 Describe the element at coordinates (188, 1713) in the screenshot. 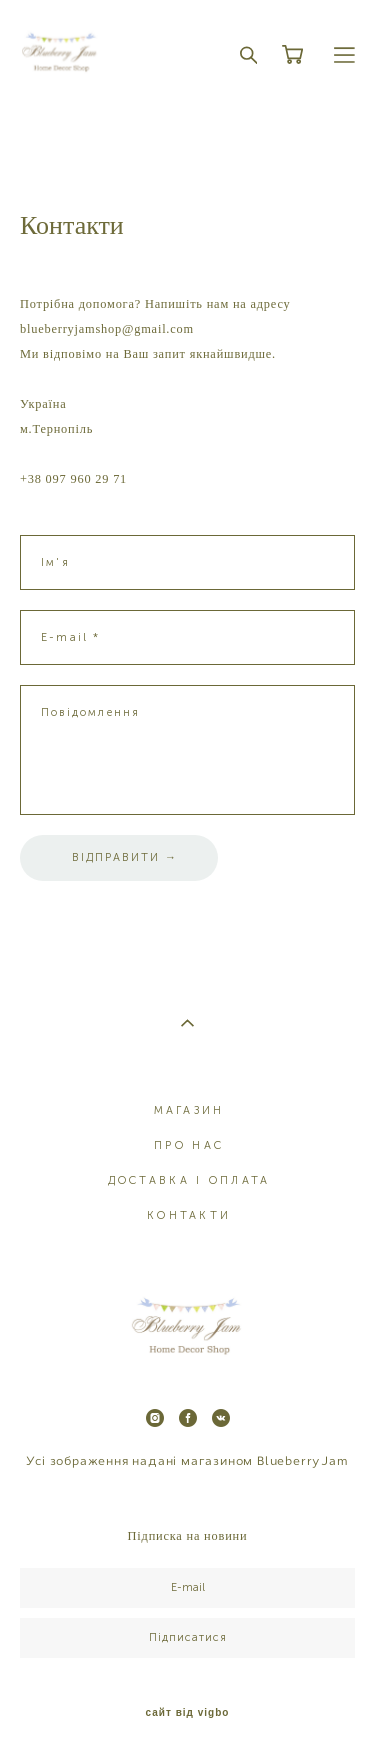

I see `сайт від vigbo` at that location.